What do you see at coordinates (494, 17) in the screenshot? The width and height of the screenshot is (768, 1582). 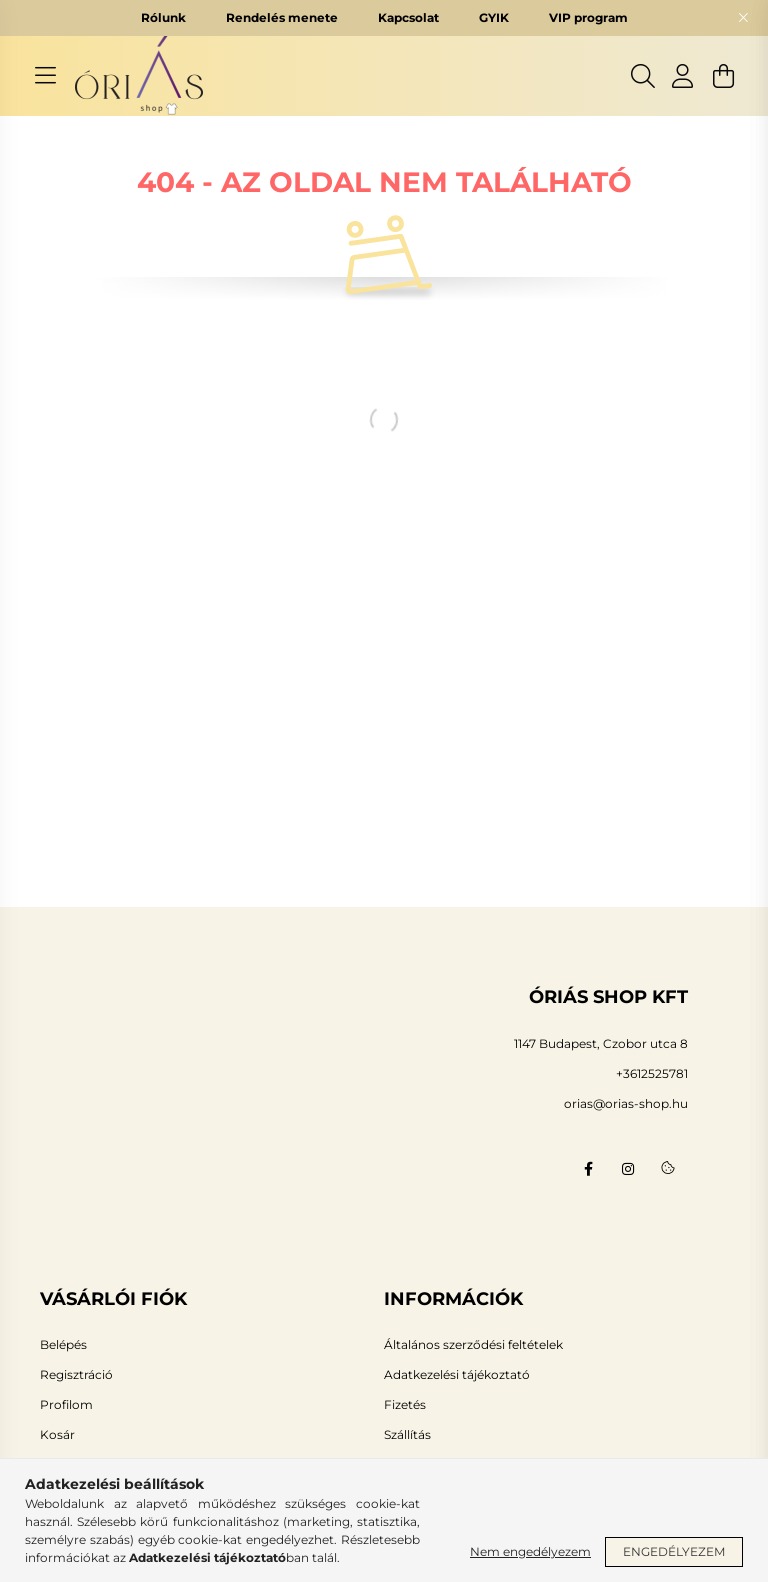 I see `GYIK` at bounding box center [494, 17].